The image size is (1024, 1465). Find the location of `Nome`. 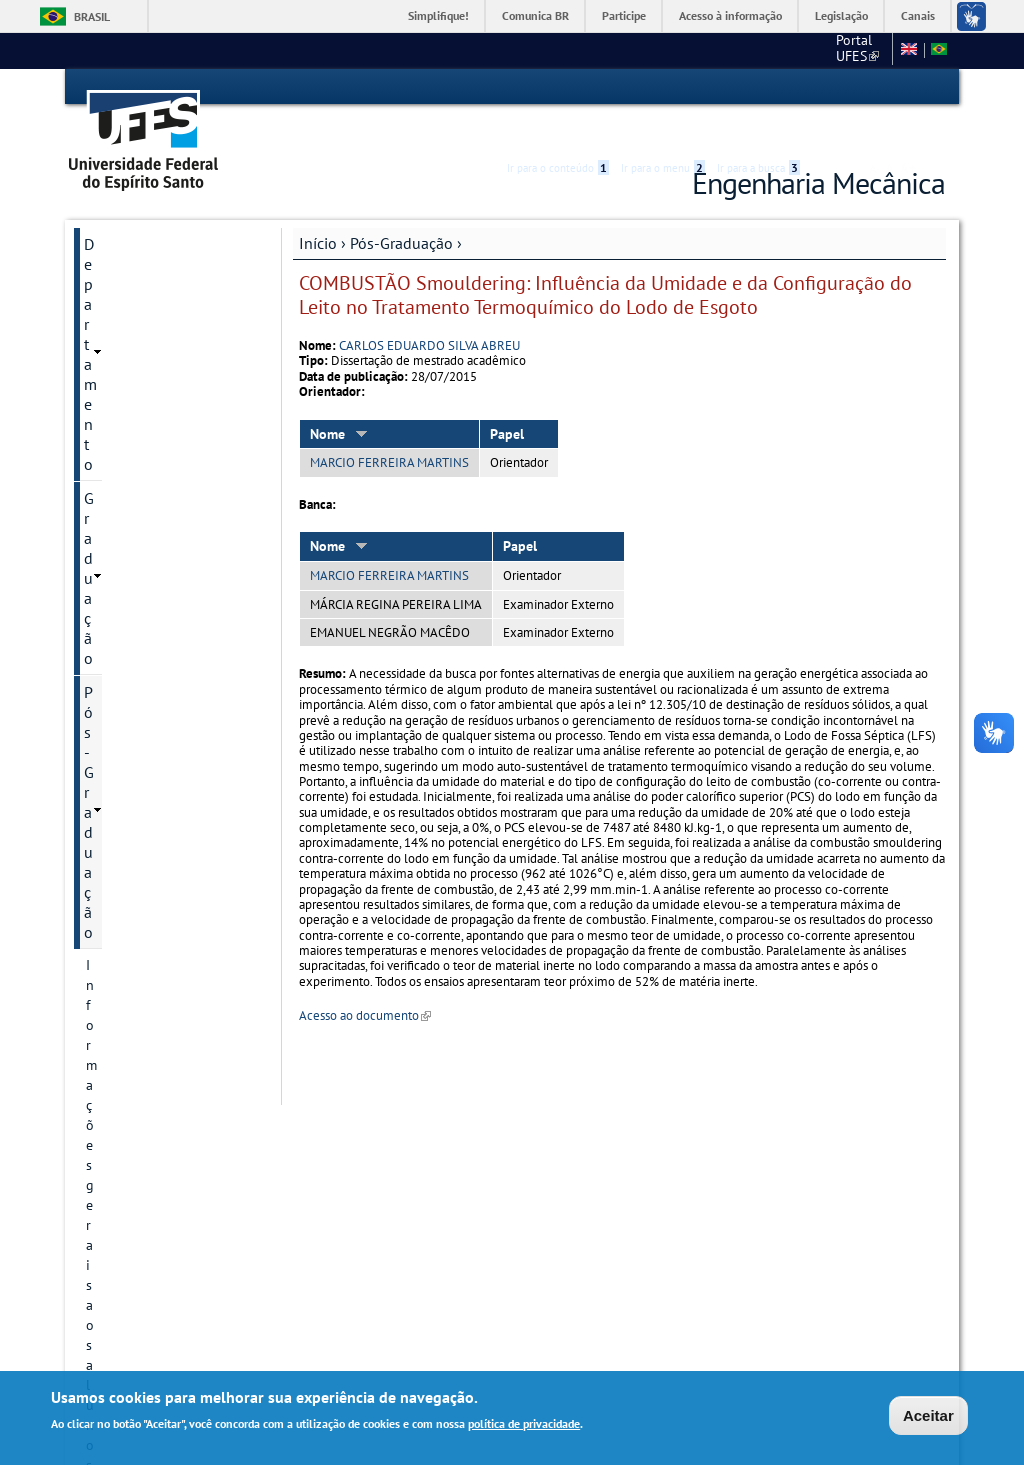

Nome is located at coordinates (339, 398).